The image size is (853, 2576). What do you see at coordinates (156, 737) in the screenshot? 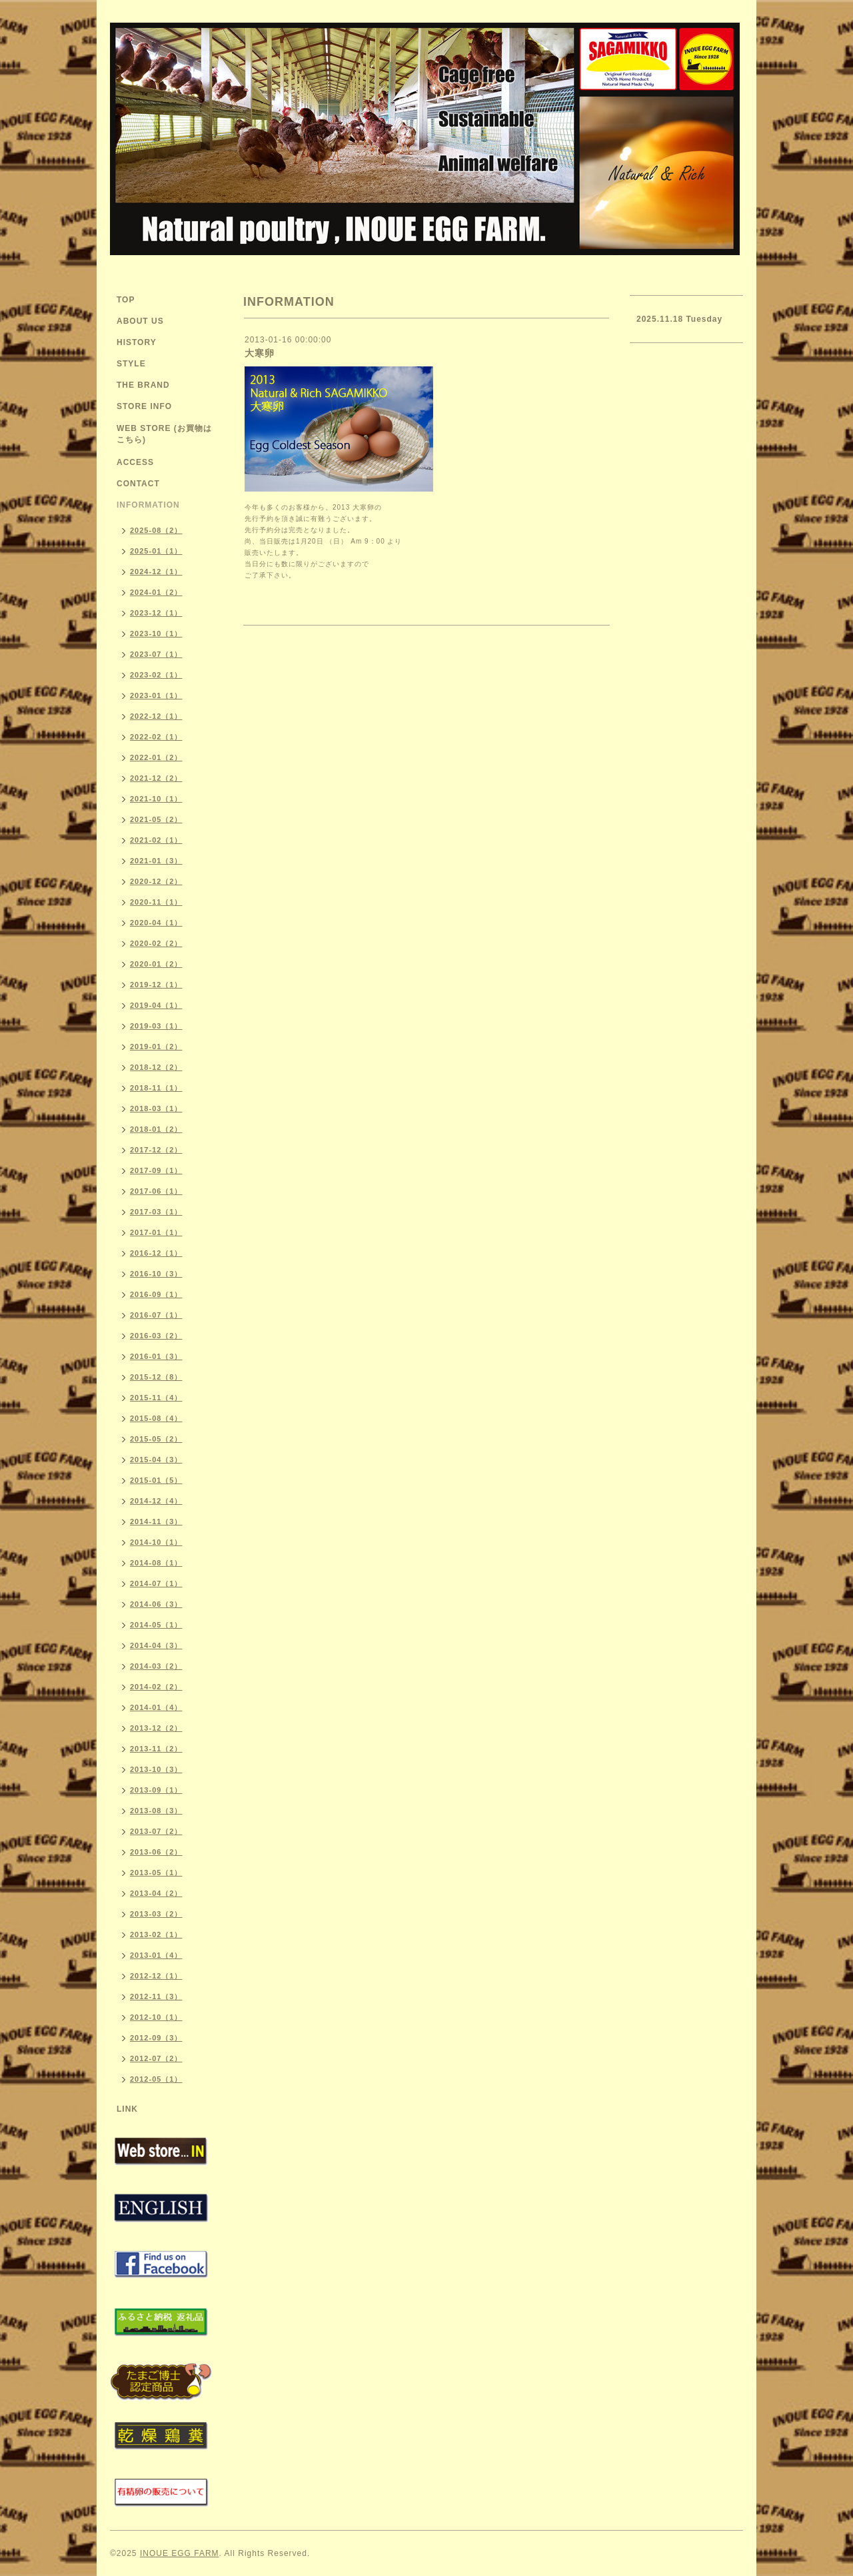
I see `2022-02（1）` at bounding box center [156, 737].